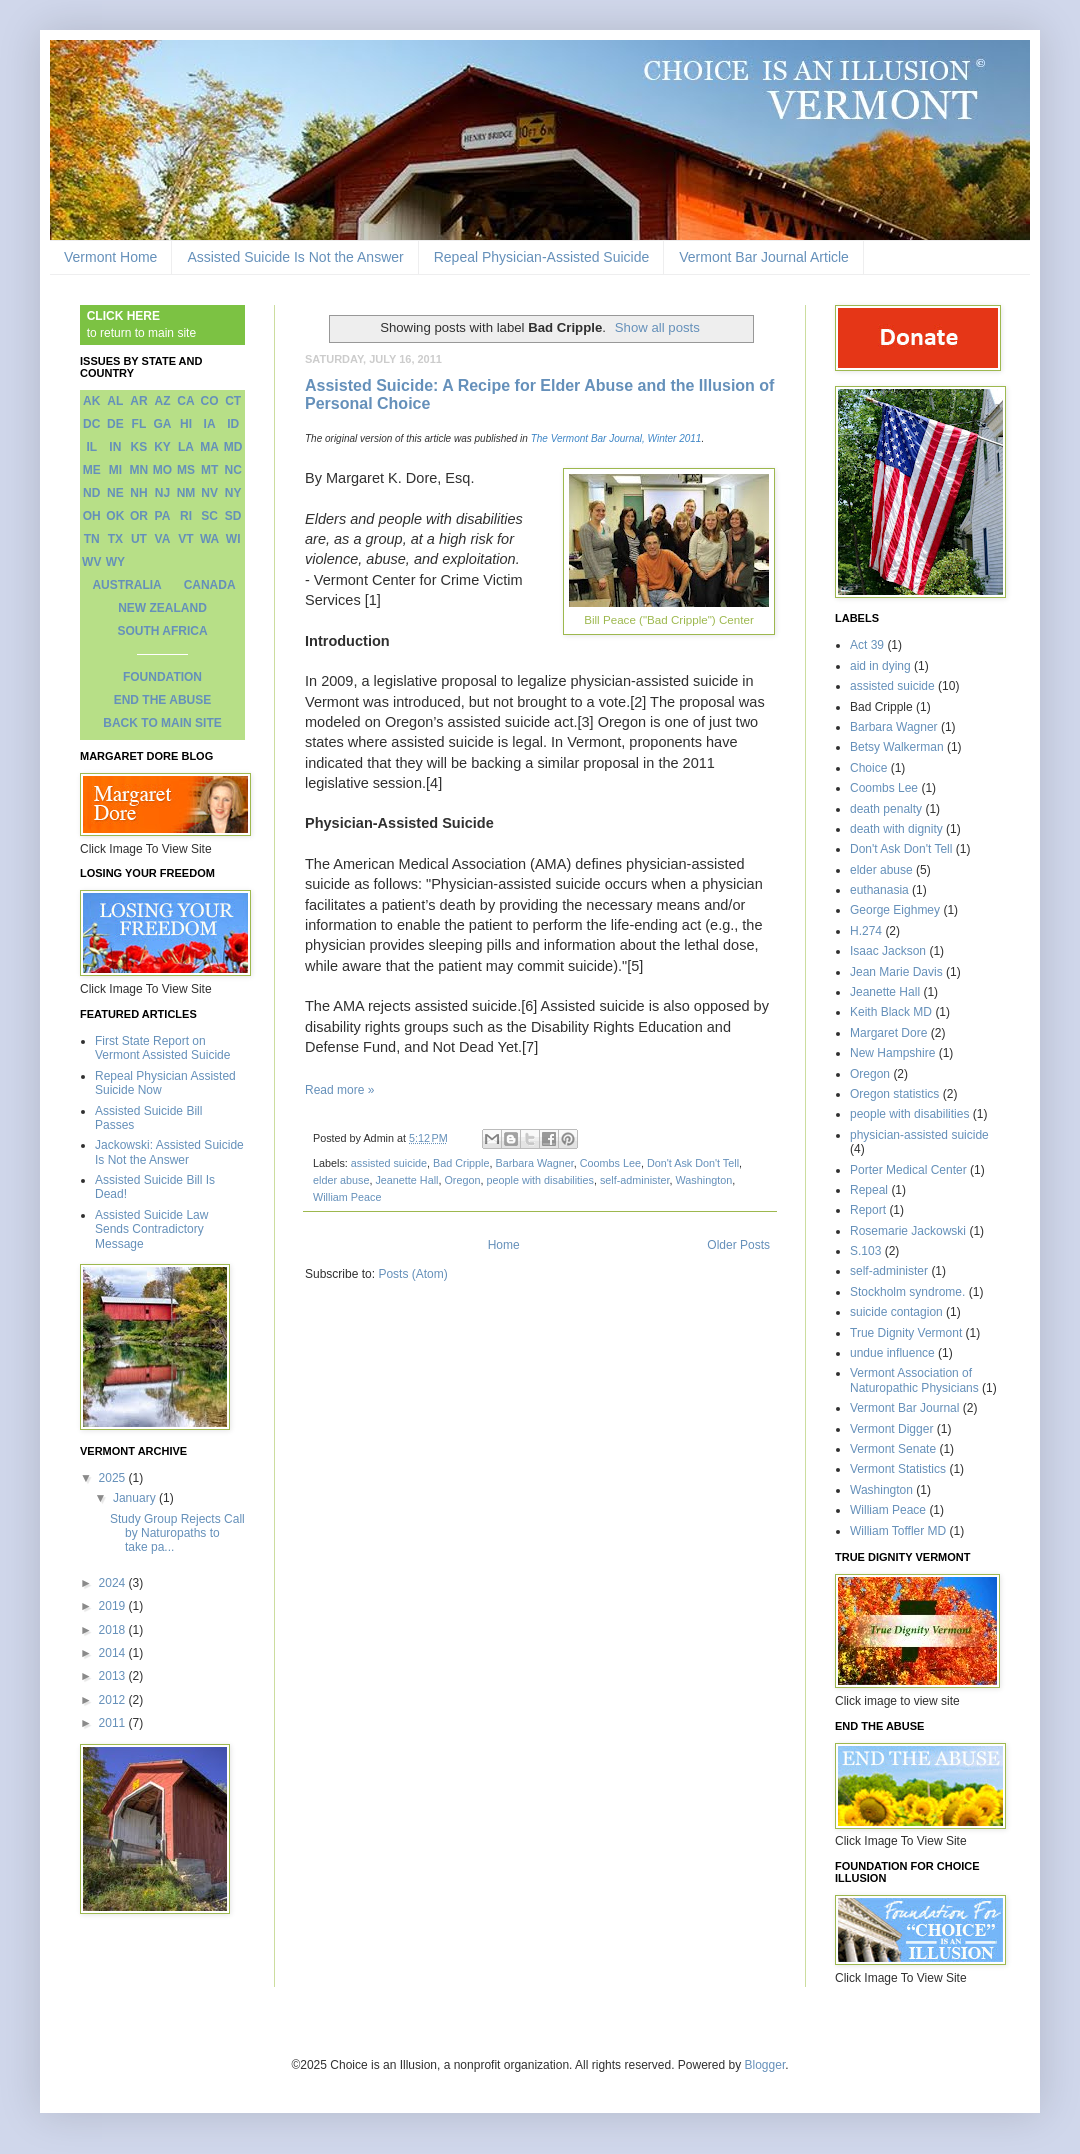 Image resolution: width=1080 pixels, height=2154 pixels. Describe the element at coordinates (138, 493) in the screenshot. I see `NH` at that location.